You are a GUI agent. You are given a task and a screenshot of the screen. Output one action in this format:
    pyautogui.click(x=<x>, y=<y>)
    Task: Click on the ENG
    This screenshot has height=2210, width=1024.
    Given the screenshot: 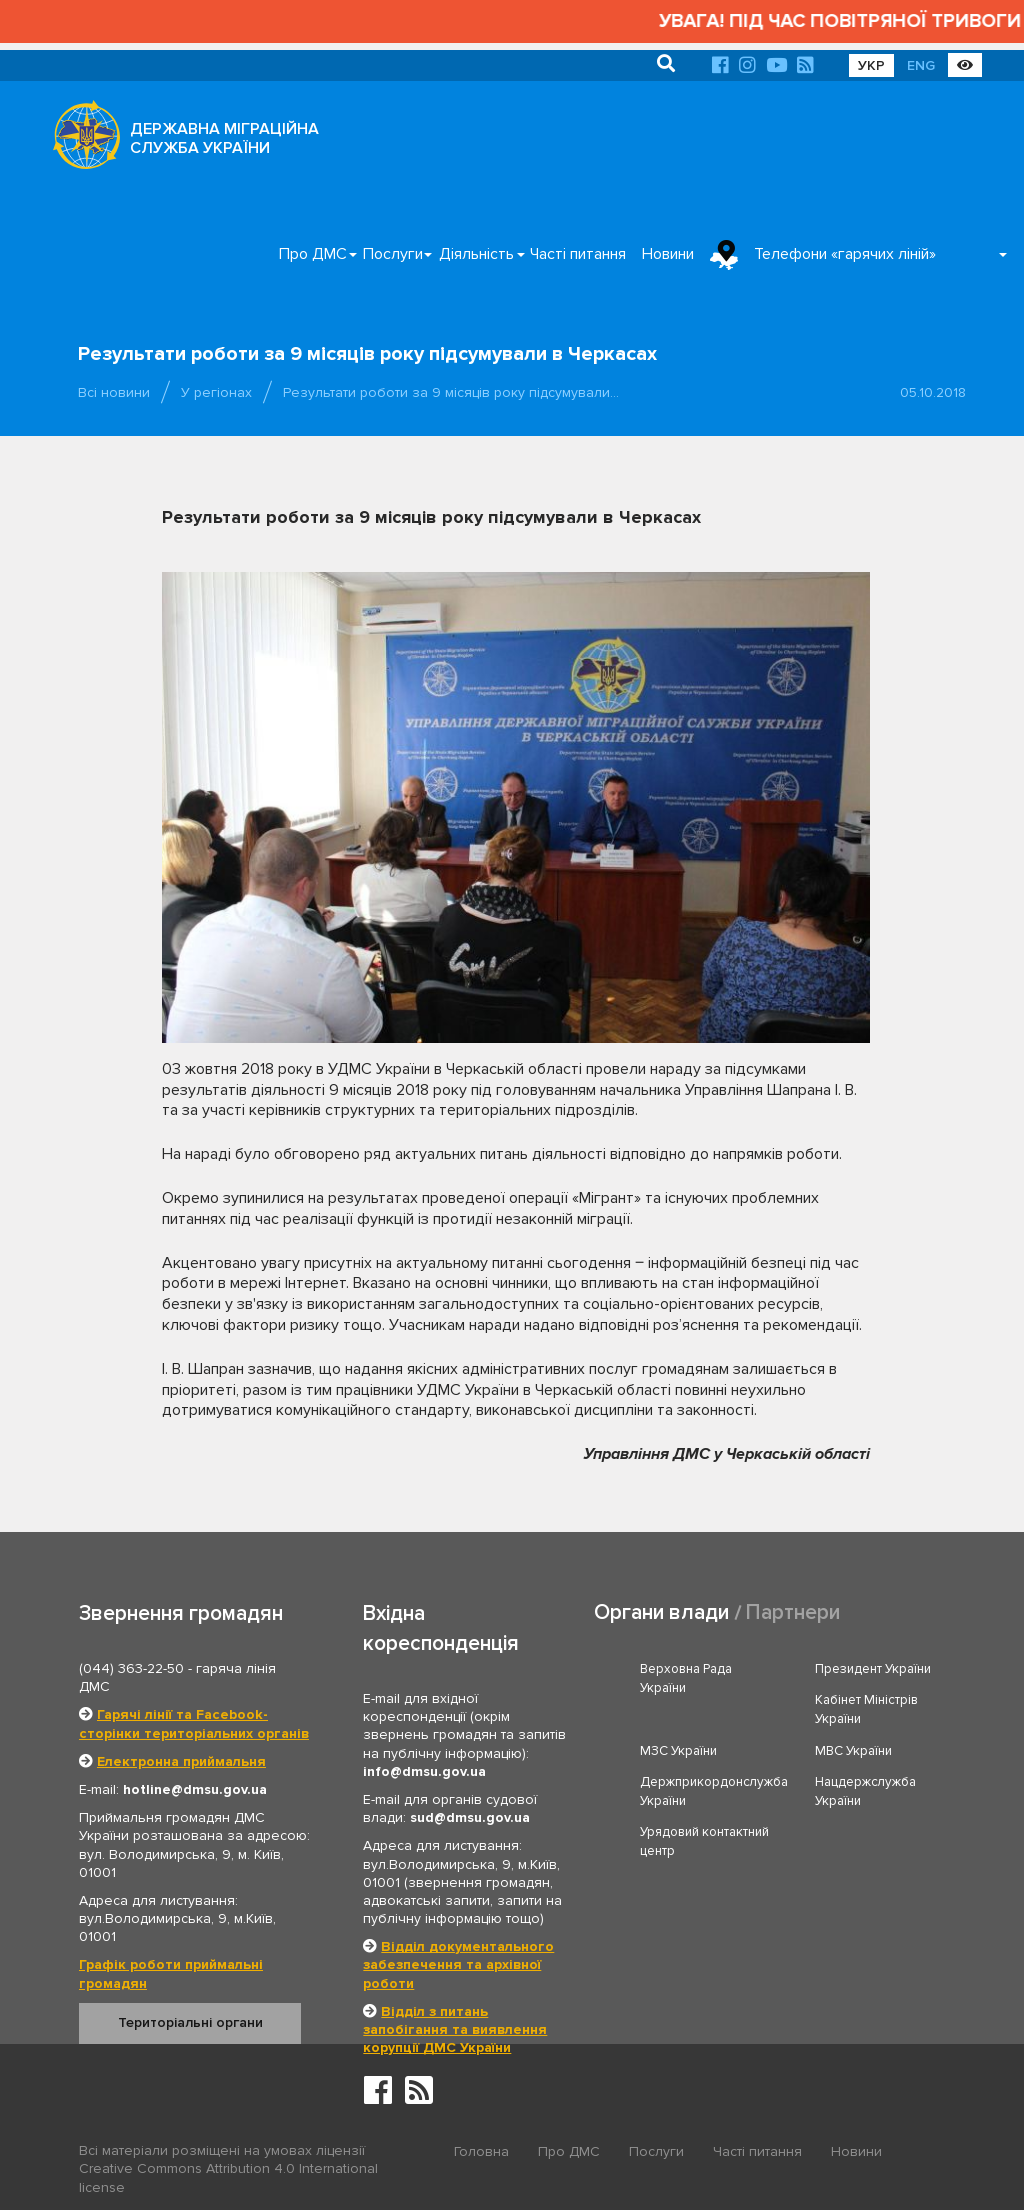 What is the action you would take?
    pyautogui.click(x=921, y=65)
    